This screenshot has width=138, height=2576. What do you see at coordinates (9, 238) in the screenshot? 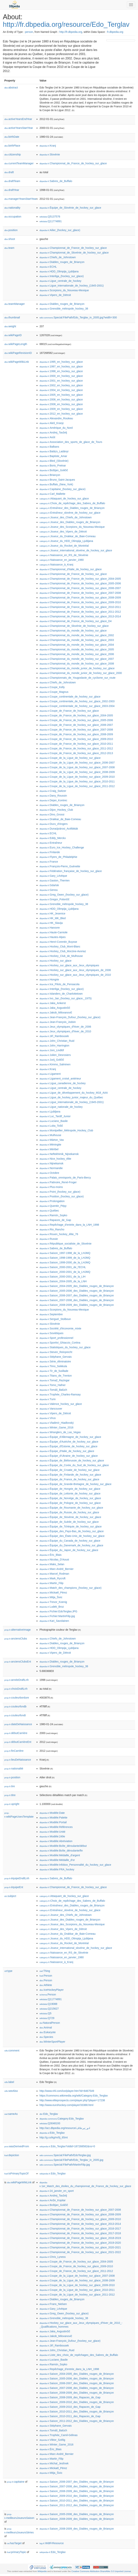
I see `shoot` at bounding box center [9, 238].